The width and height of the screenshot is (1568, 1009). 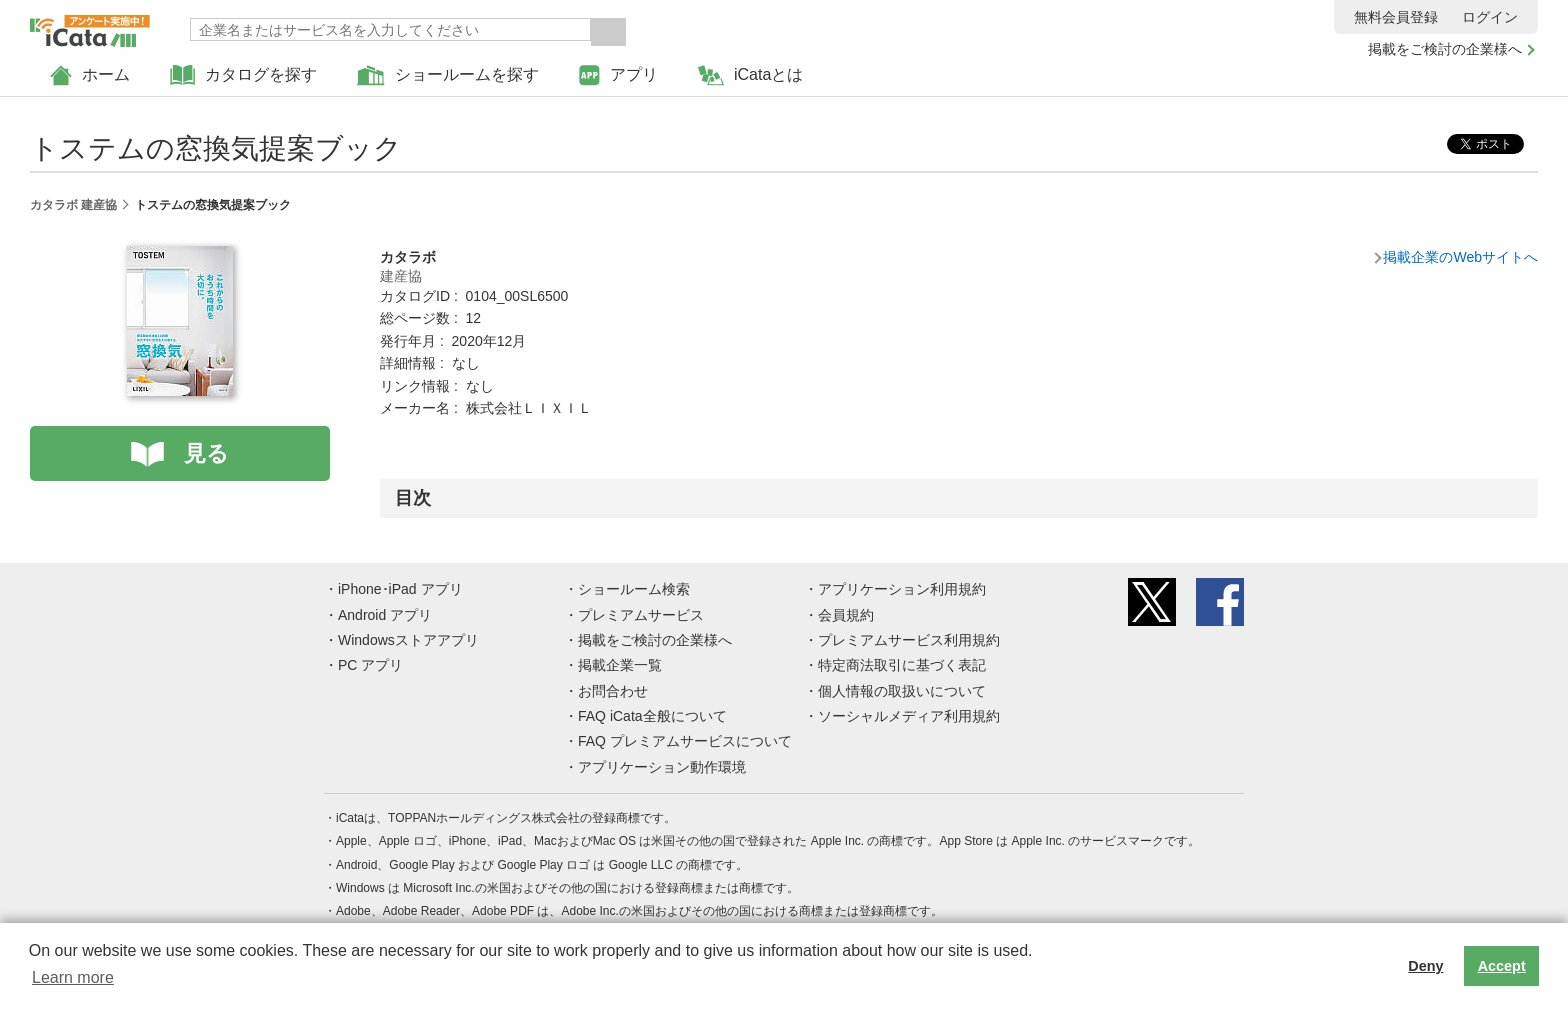 What do you see at coordinates (1425, 966) in the screenshot?
I see `Deny [button]` at bounding box center [1425, 966].